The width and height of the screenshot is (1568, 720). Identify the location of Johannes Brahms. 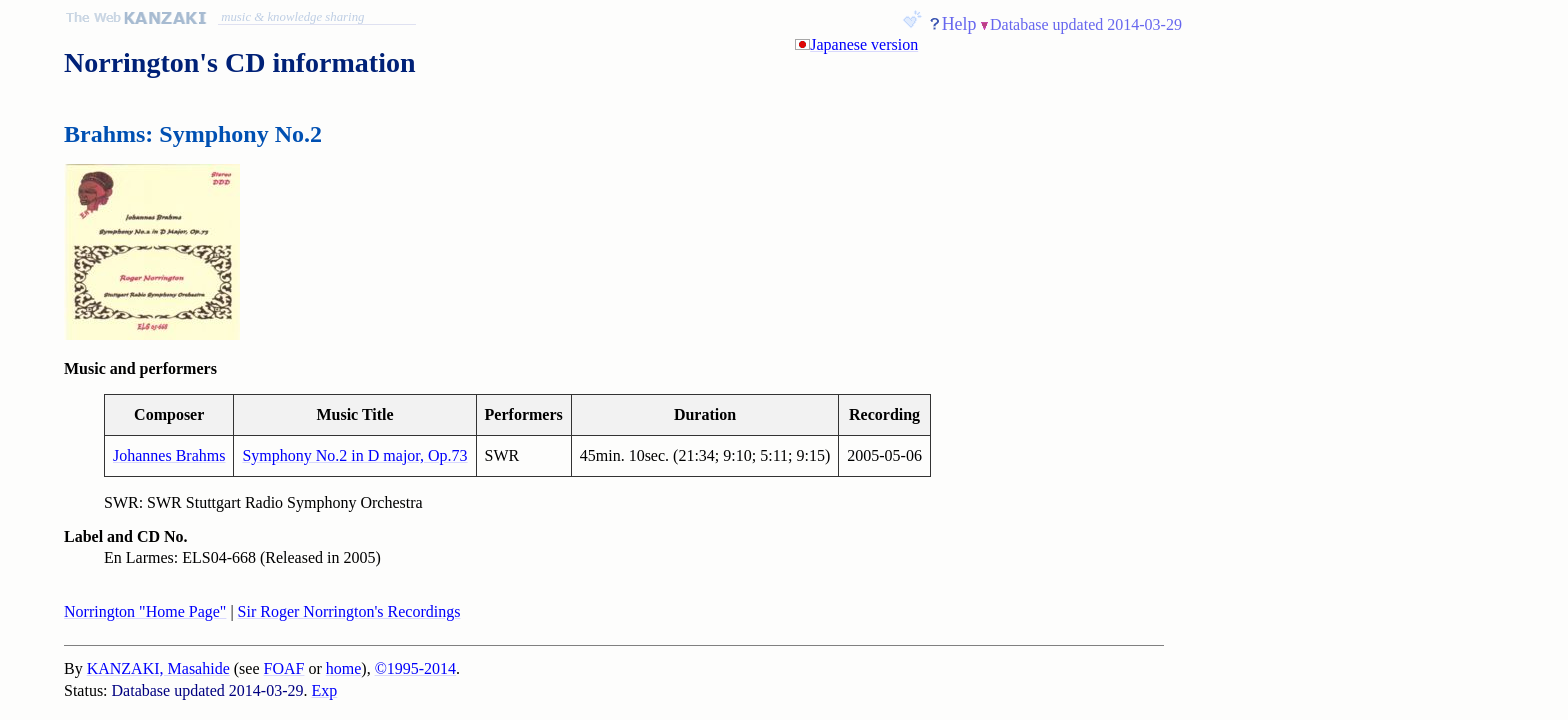
(169, 455).